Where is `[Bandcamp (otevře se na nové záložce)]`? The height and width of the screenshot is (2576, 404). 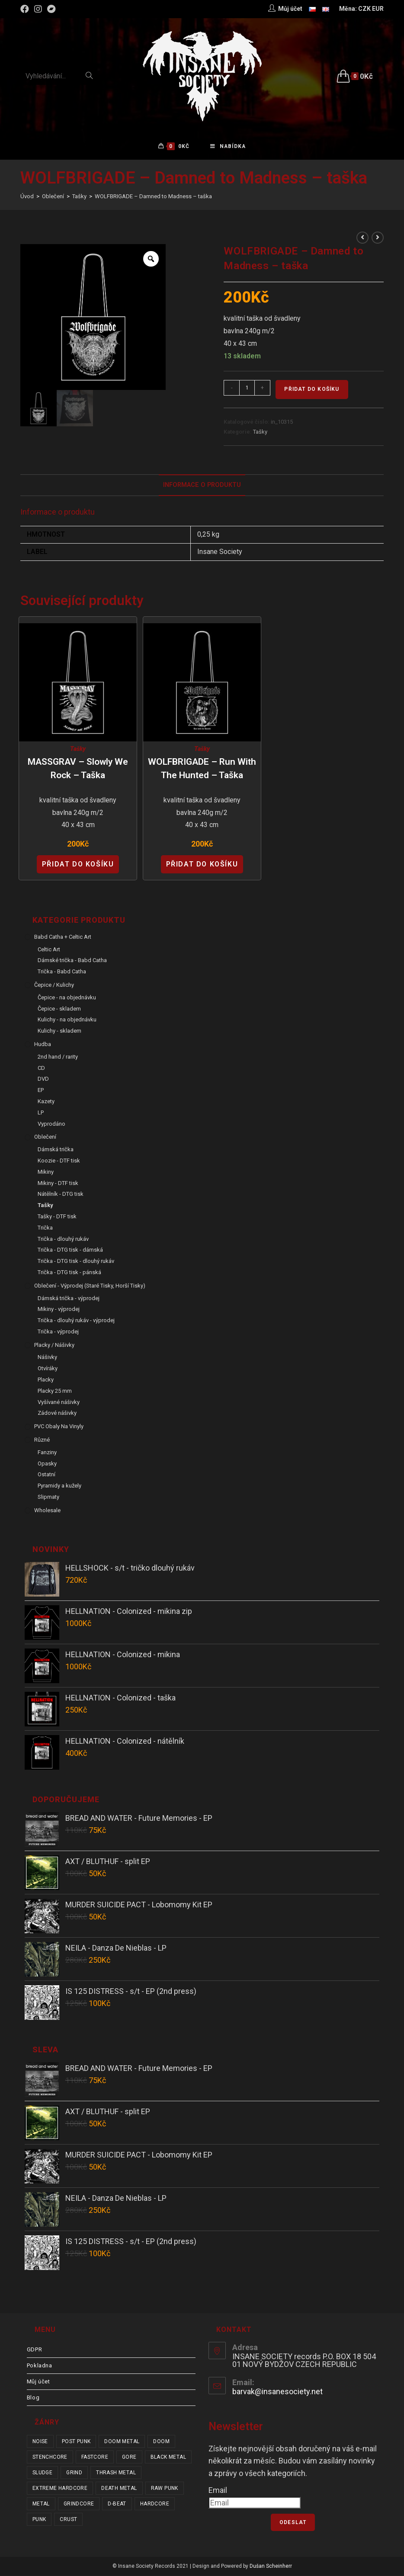 [Bandcamp (otevře se na nové záložce)] is located at coordinates (51, 9).